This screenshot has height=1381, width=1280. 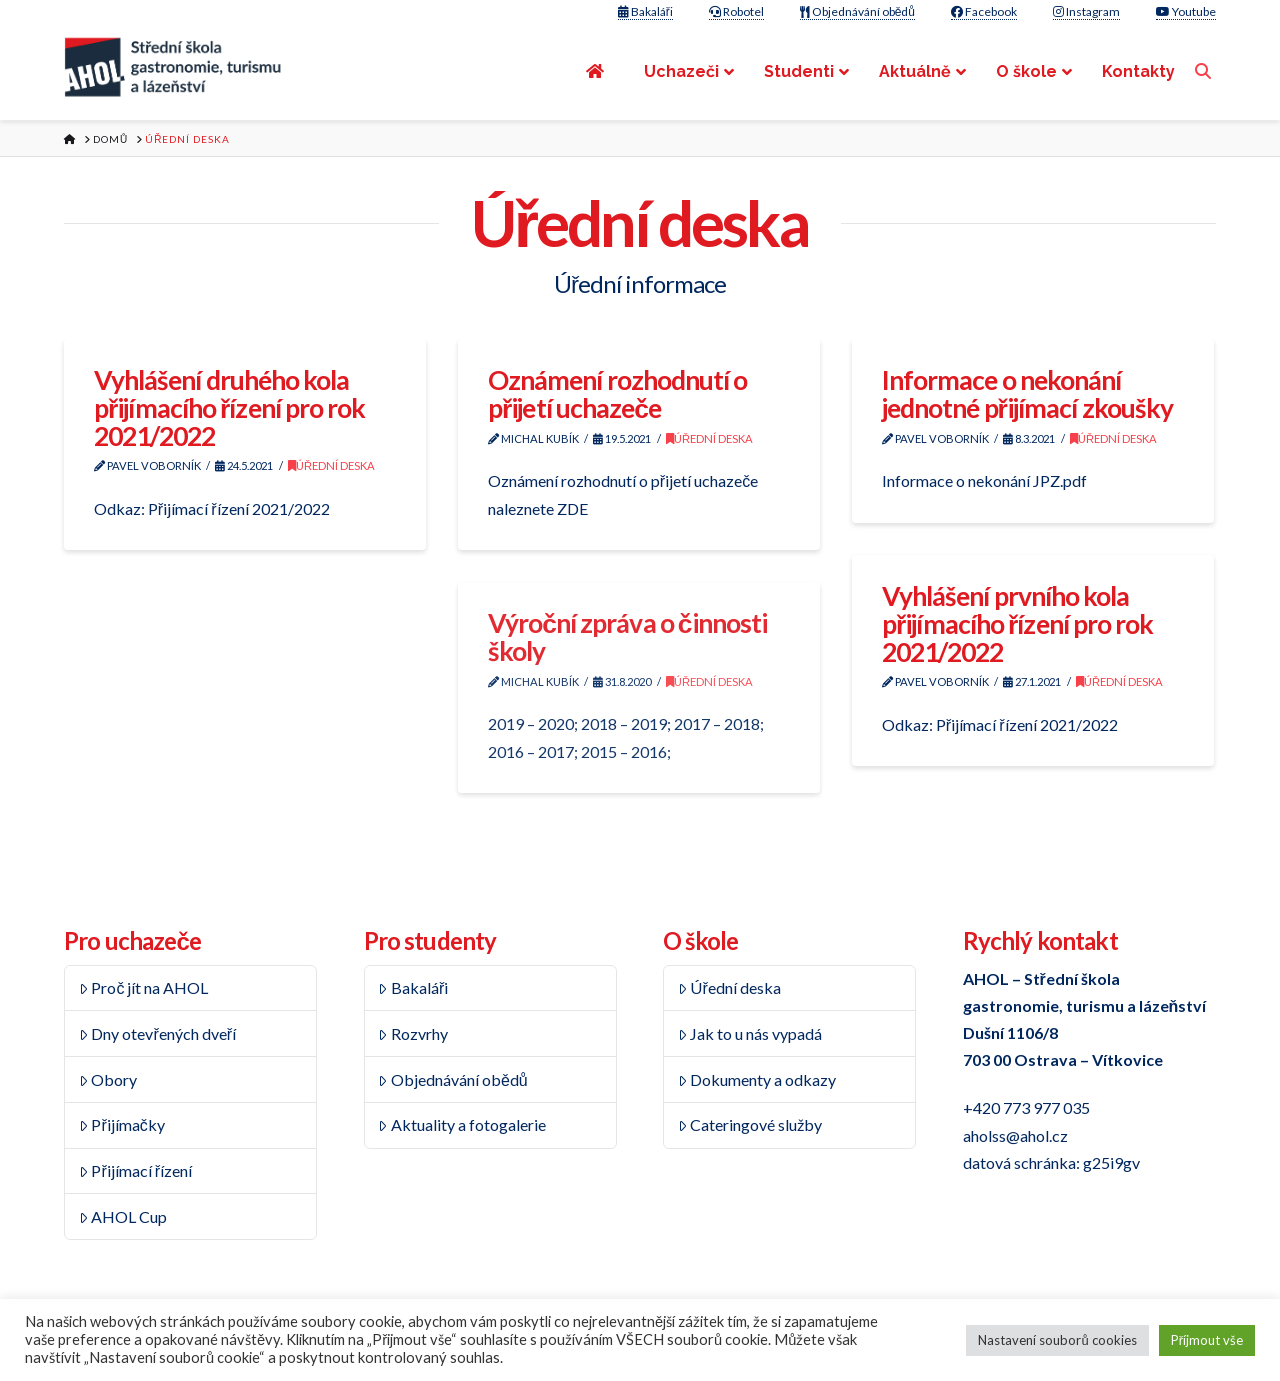 I want to click on Rozvrhy, so click(x=413, y=1033).